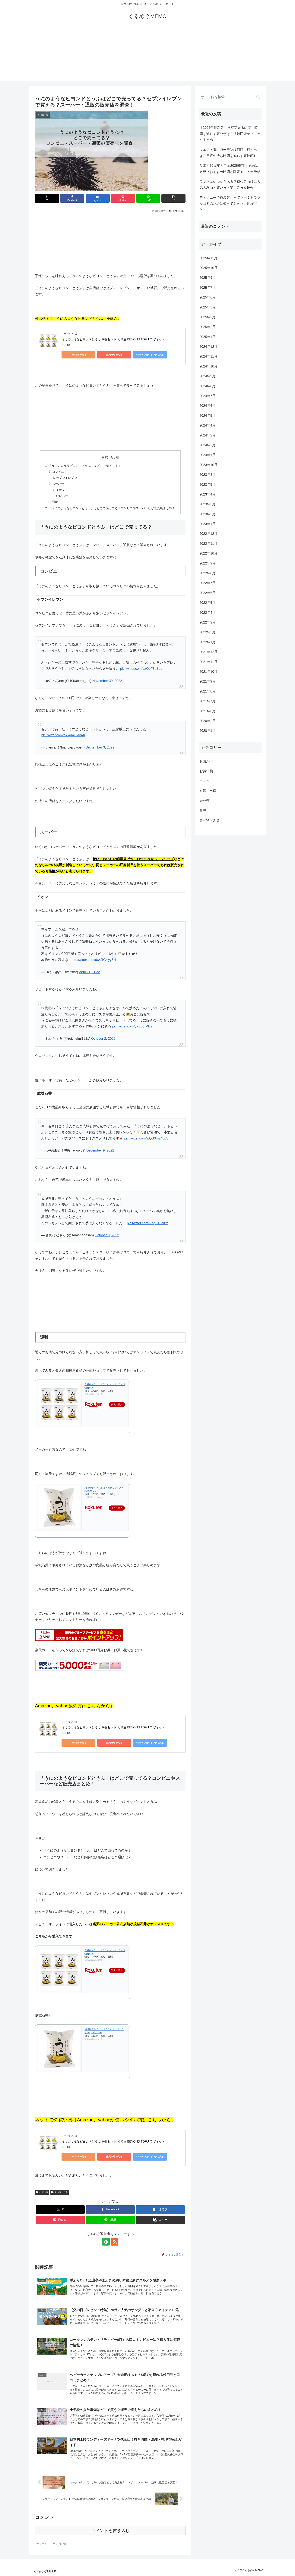  Describe the element at coordinates (107, 1235) in the screenshot. I see `October 3, 2022` at that location.